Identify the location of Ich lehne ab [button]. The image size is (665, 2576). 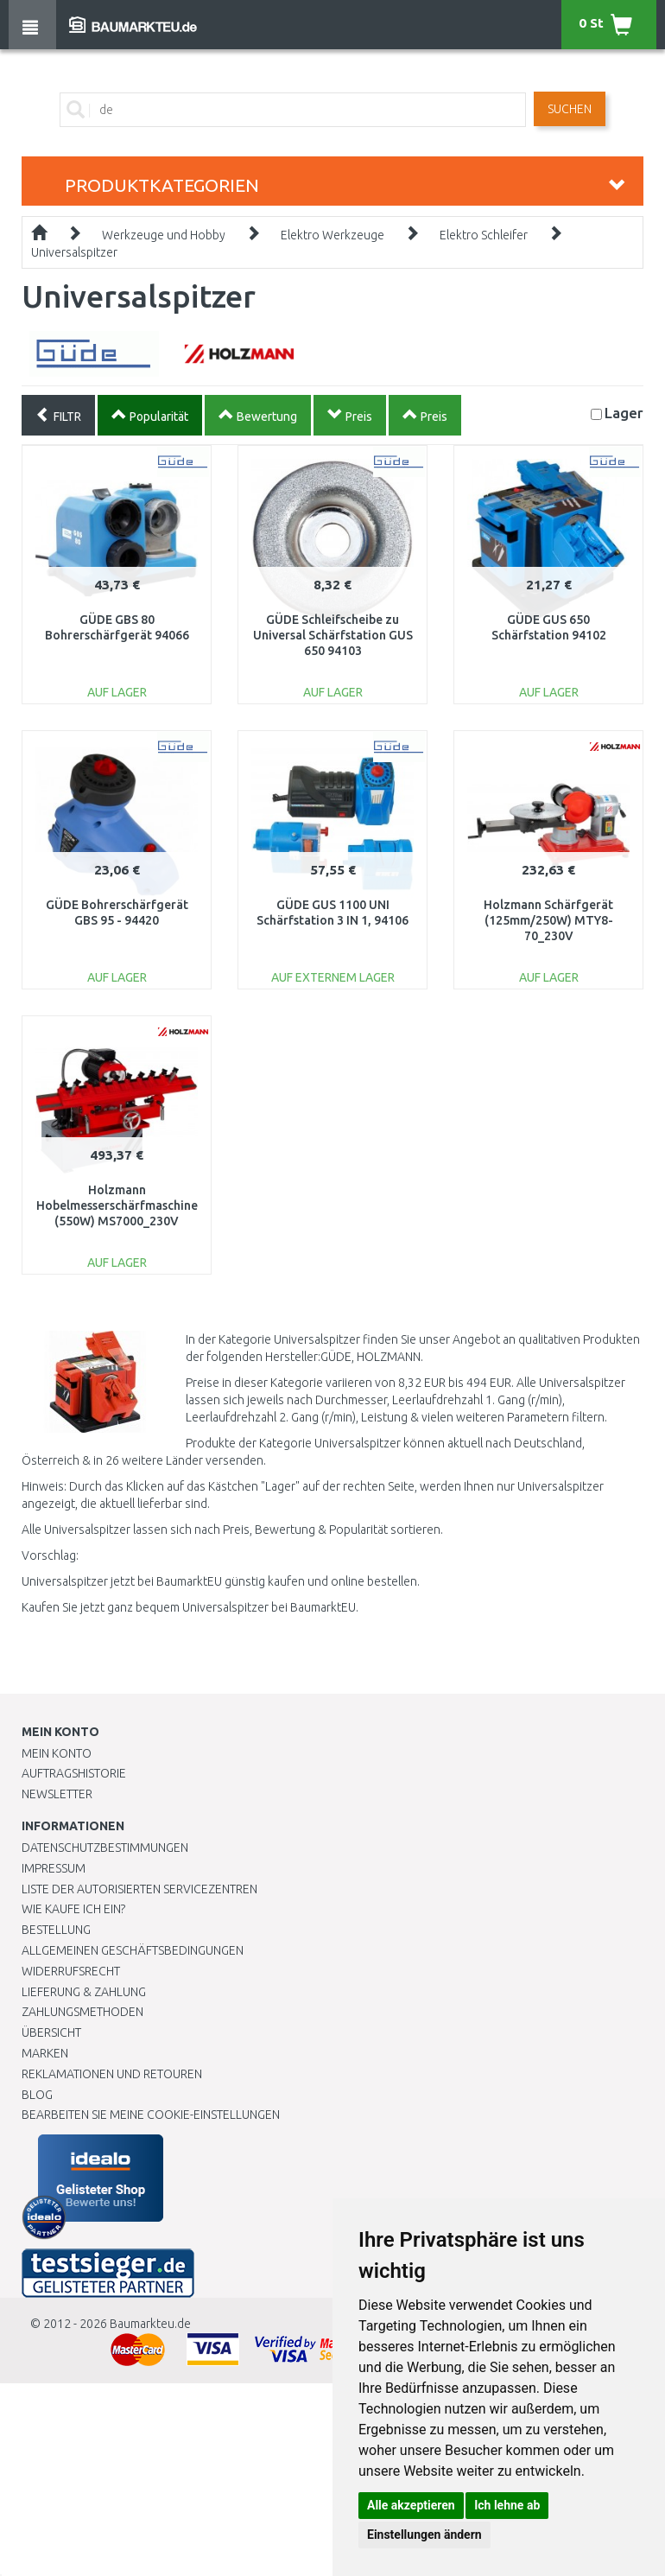
(507, 2505).